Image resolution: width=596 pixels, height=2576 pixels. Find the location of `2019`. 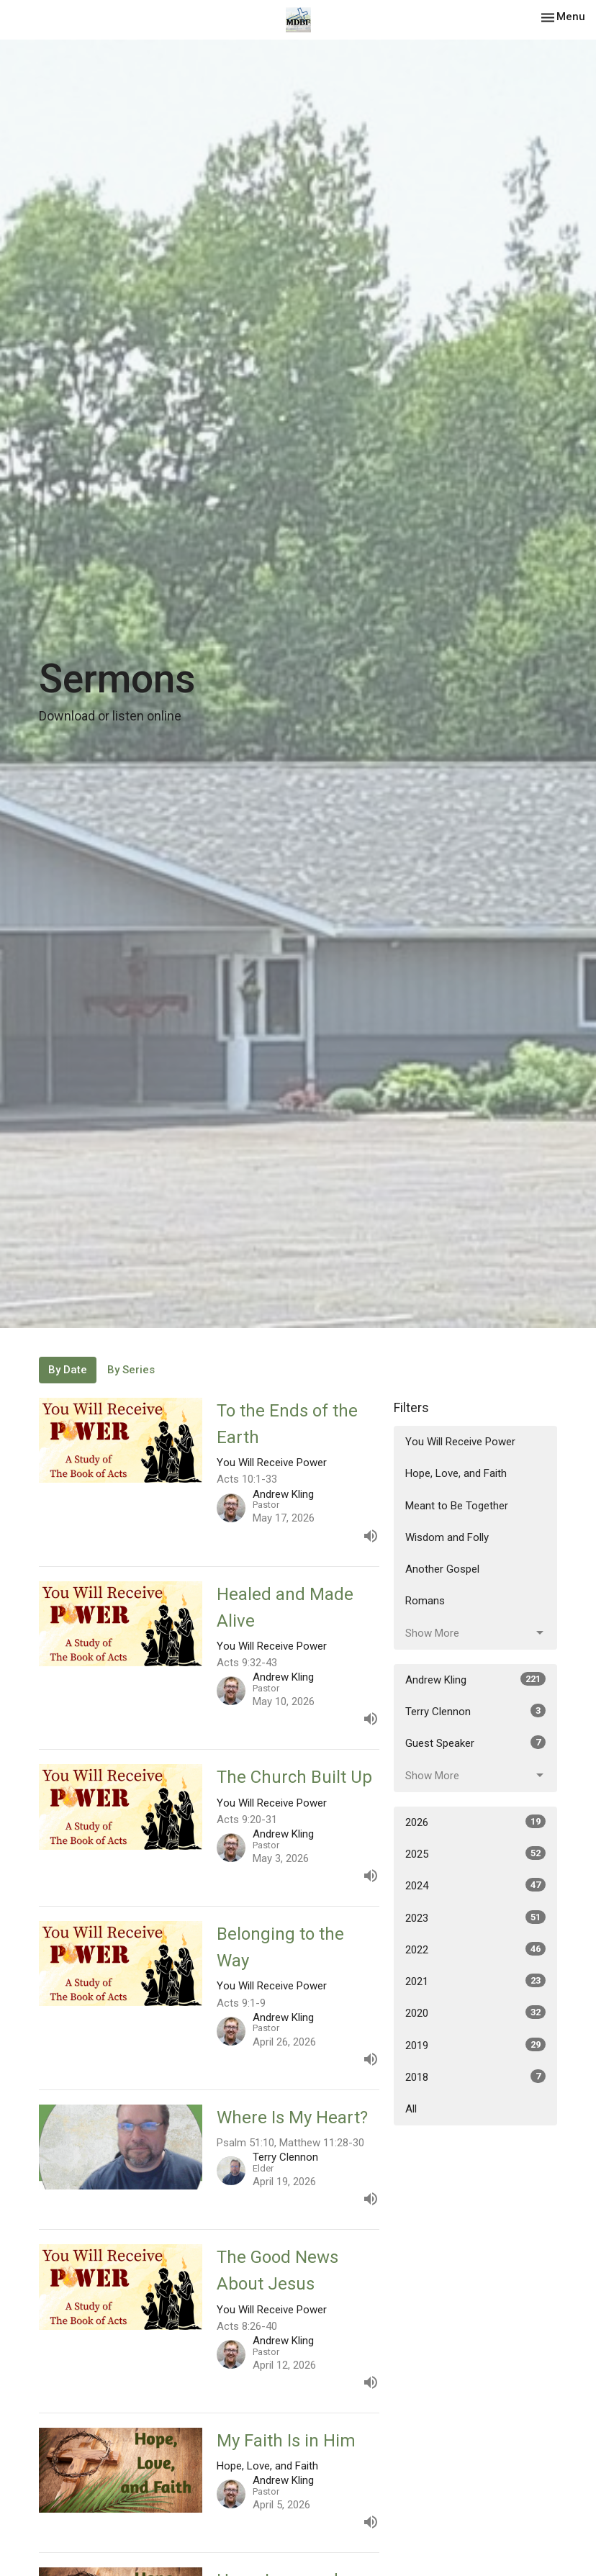

2019 is located at coordinates (475, 2045).